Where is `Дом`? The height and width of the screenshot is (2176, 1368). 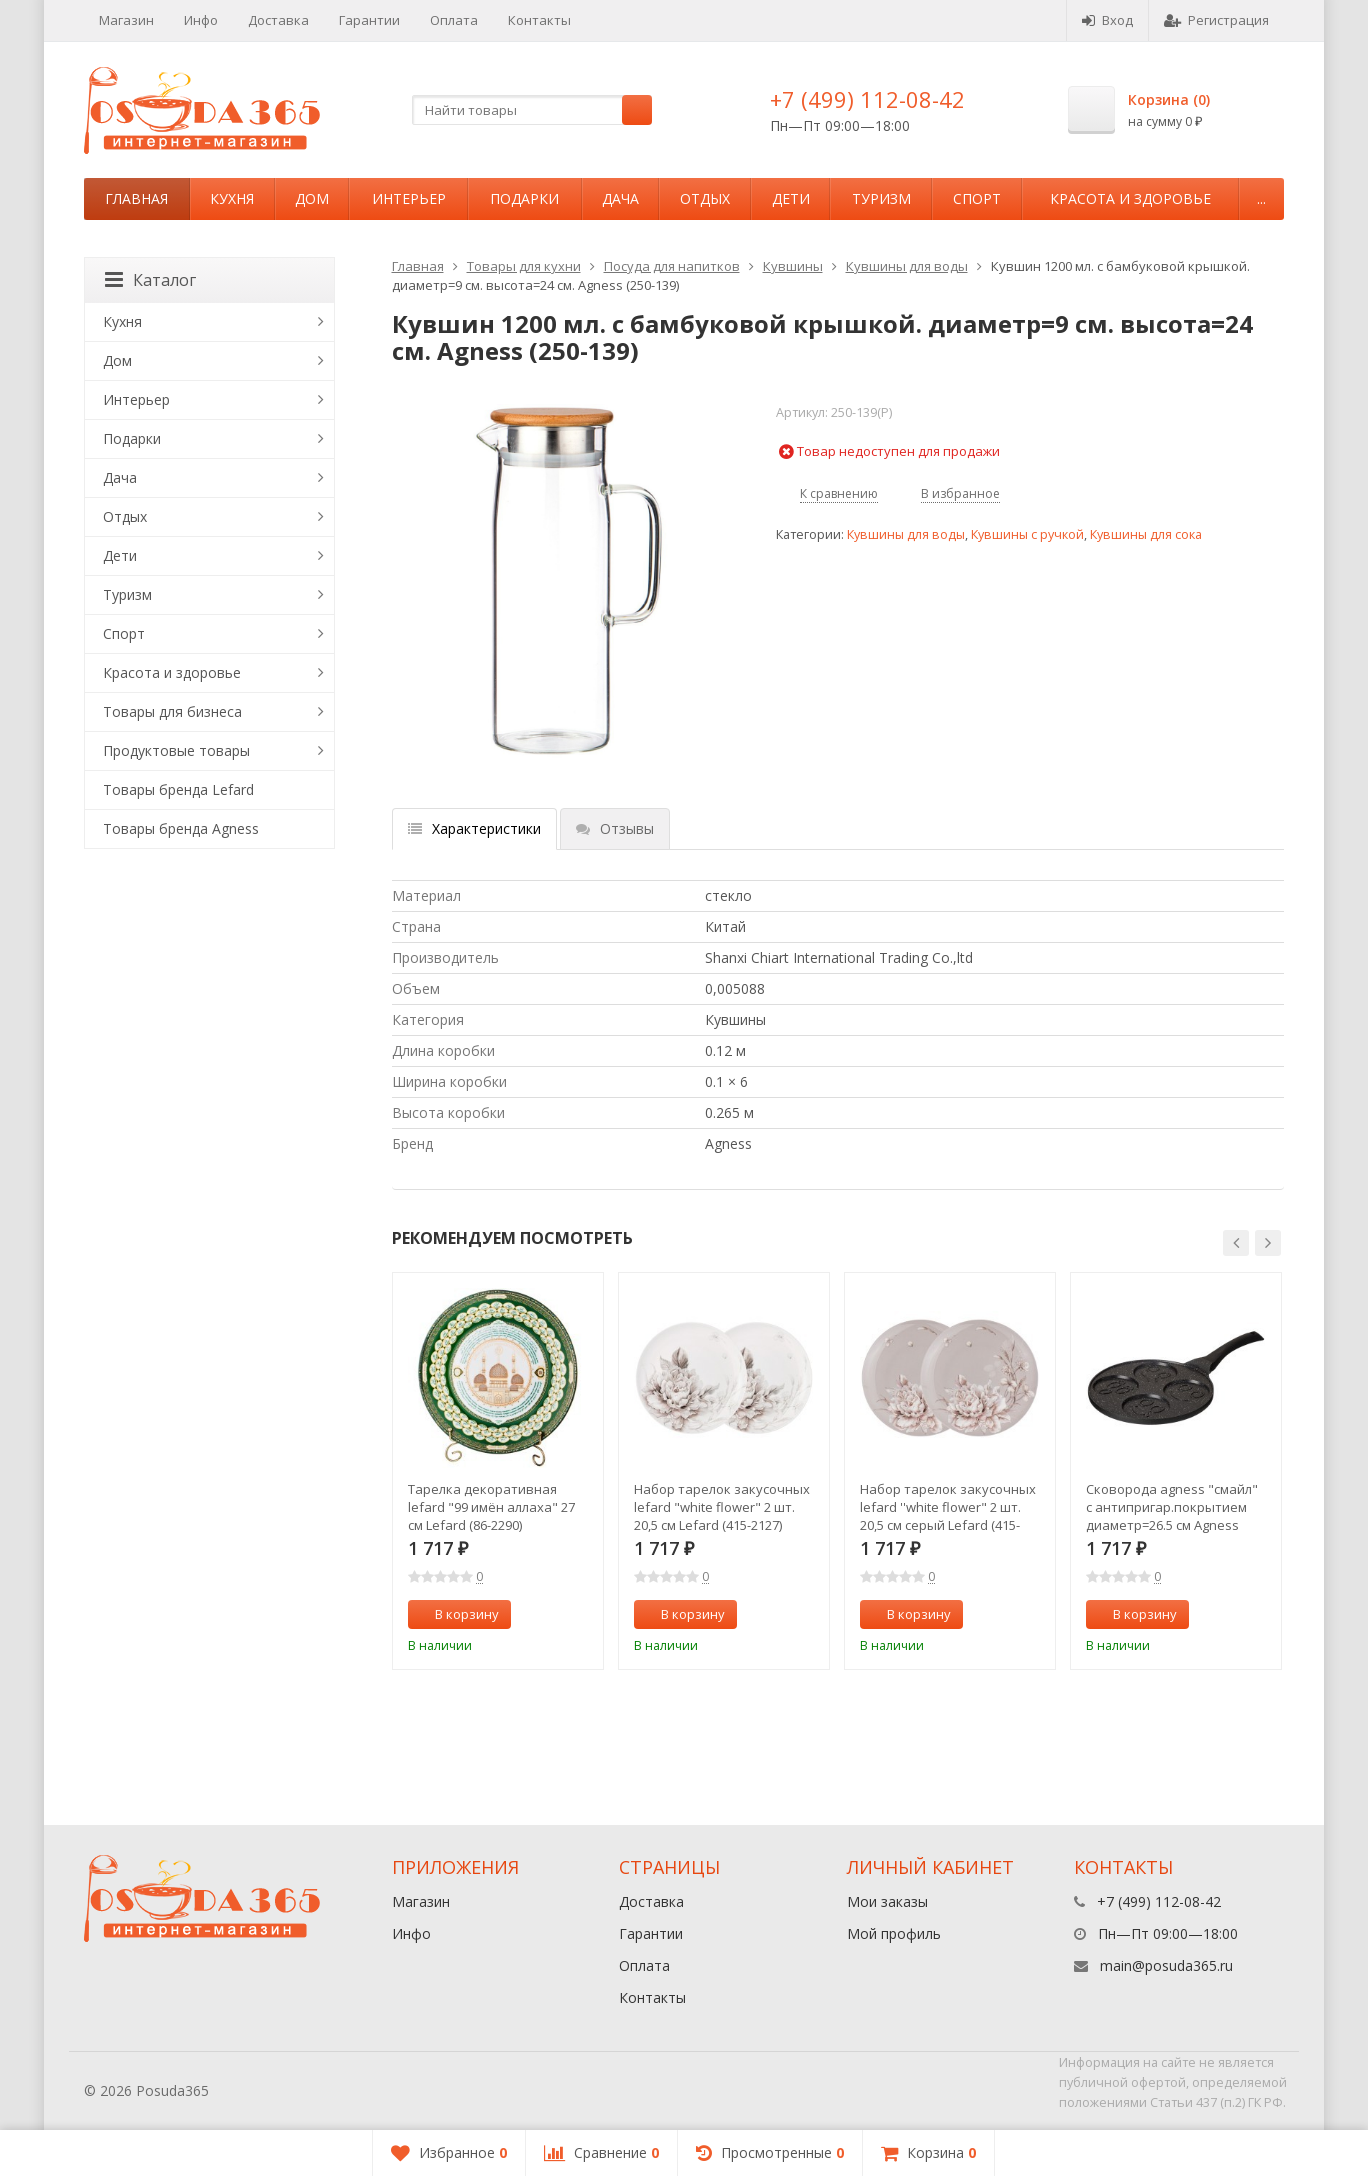
Дом is located at coordinates (312, 198).